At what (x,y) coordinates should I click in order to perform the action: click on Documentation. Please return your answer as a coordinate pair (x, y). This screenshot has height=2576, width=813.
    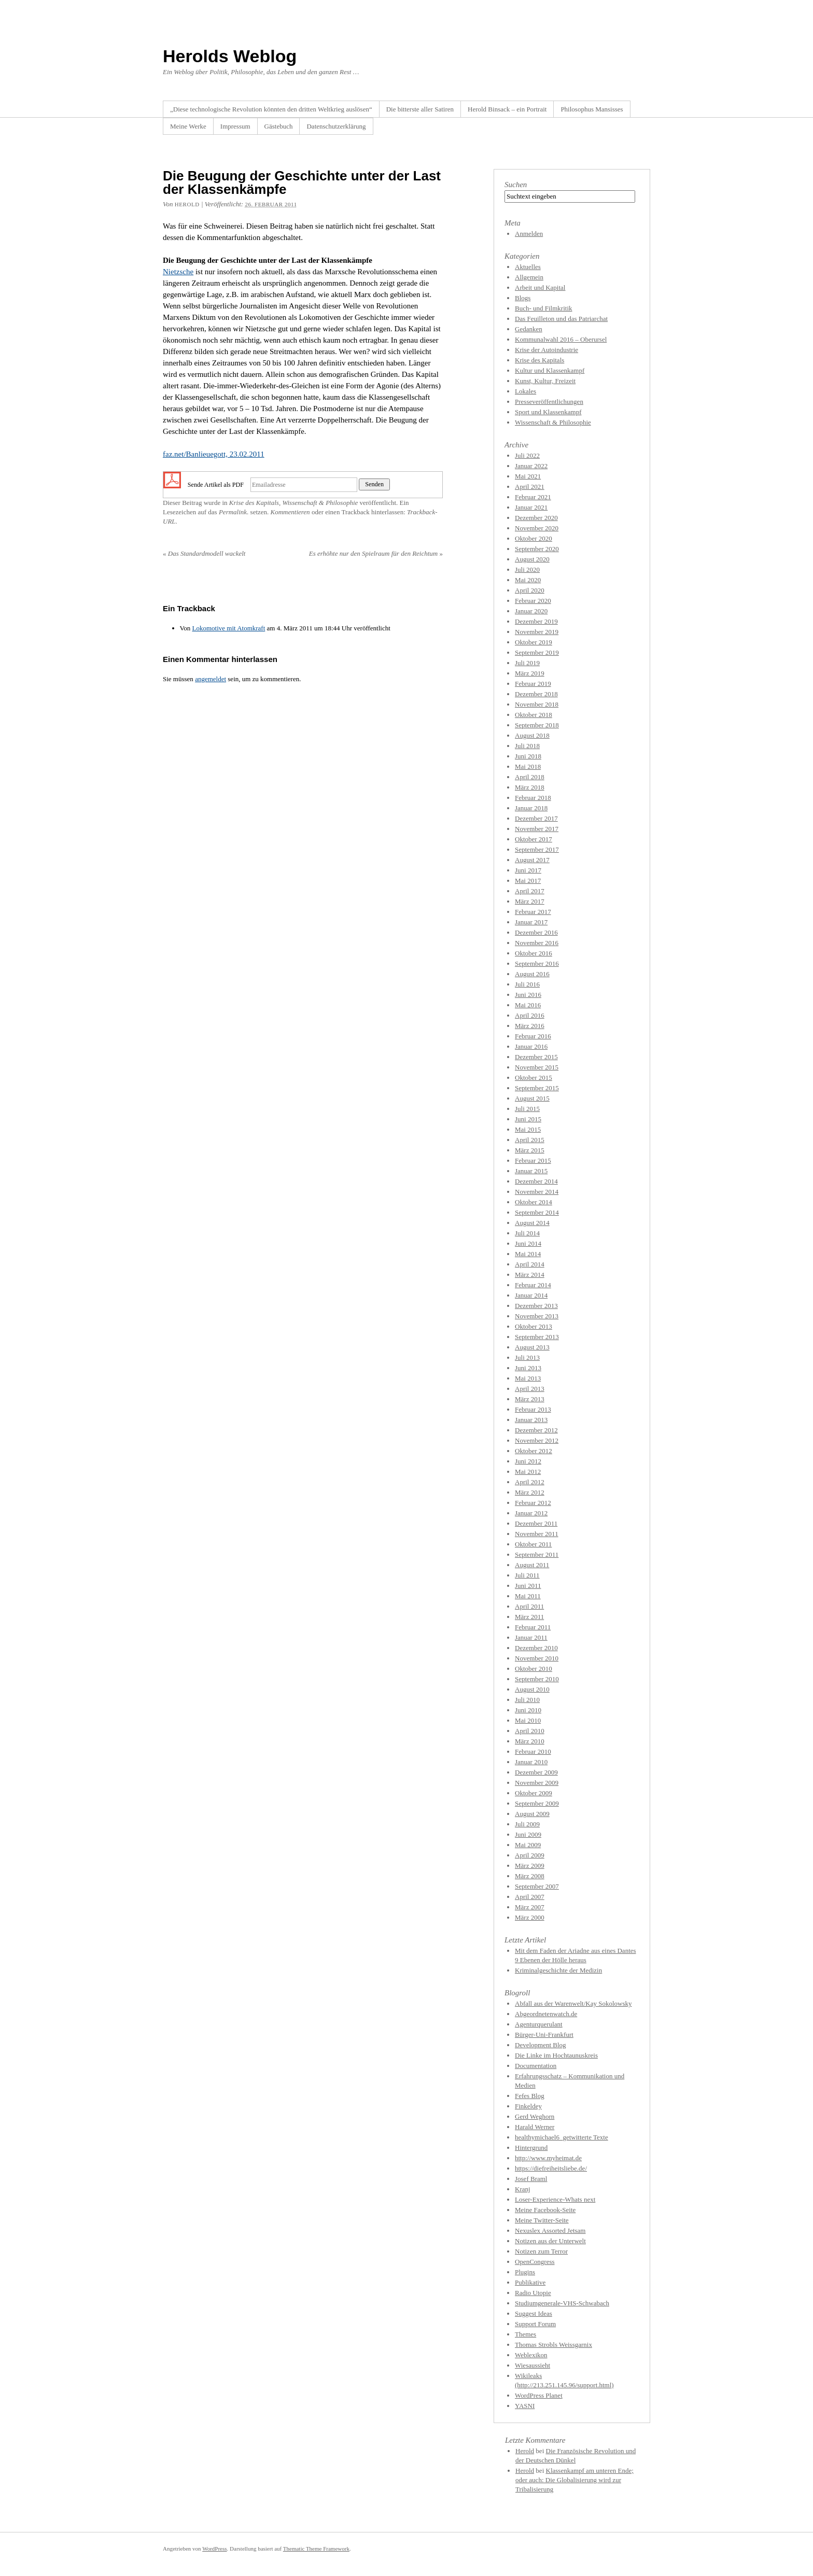
    Looking at the image, I should click on (535, 2066).